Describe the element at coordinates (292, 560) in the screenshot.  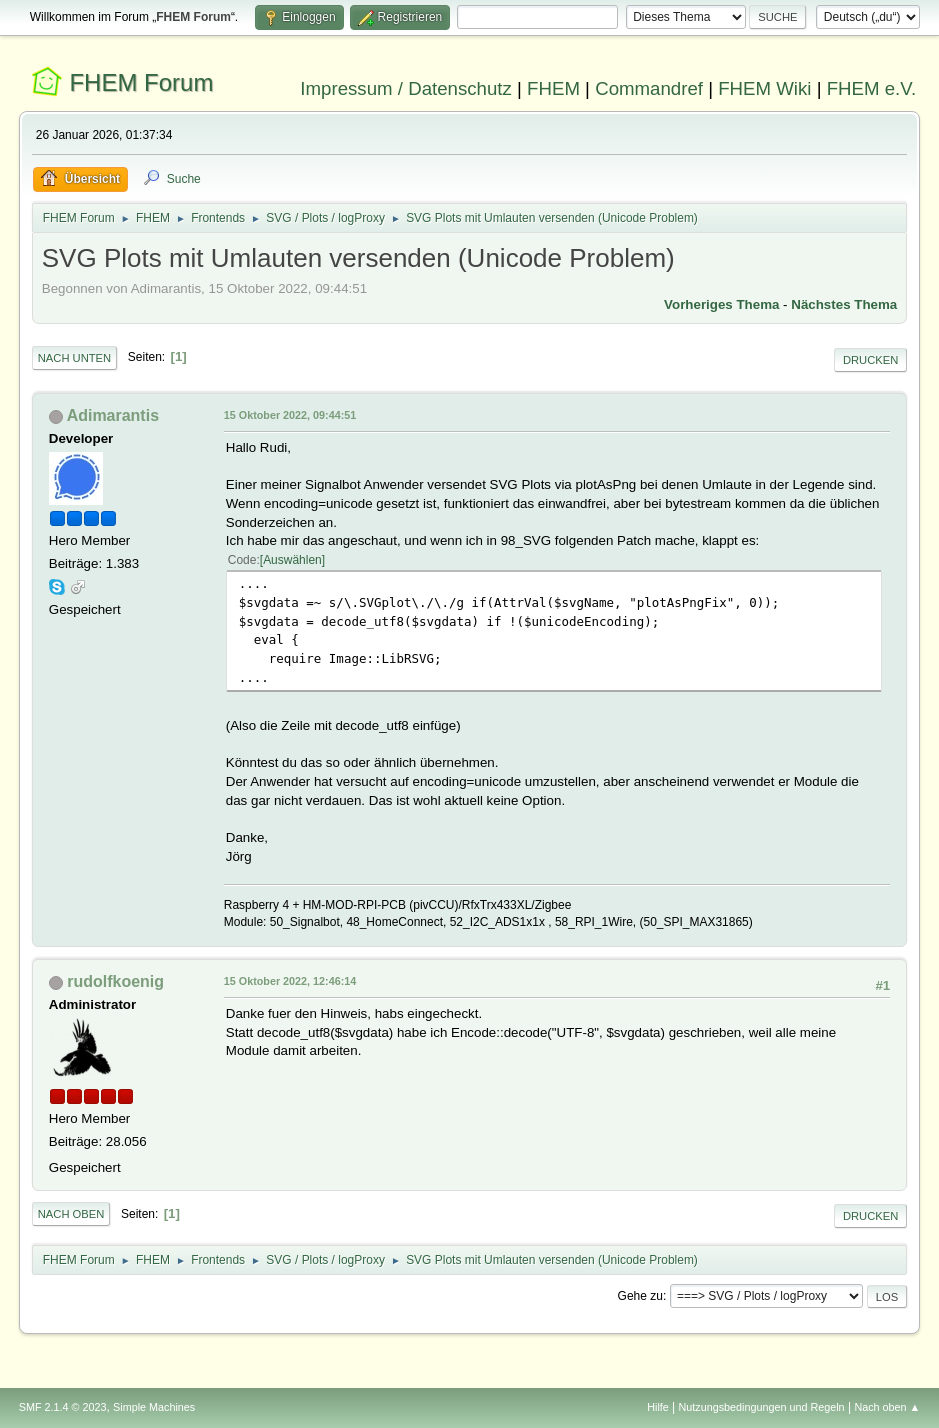
I see `Auswählen` at that location.